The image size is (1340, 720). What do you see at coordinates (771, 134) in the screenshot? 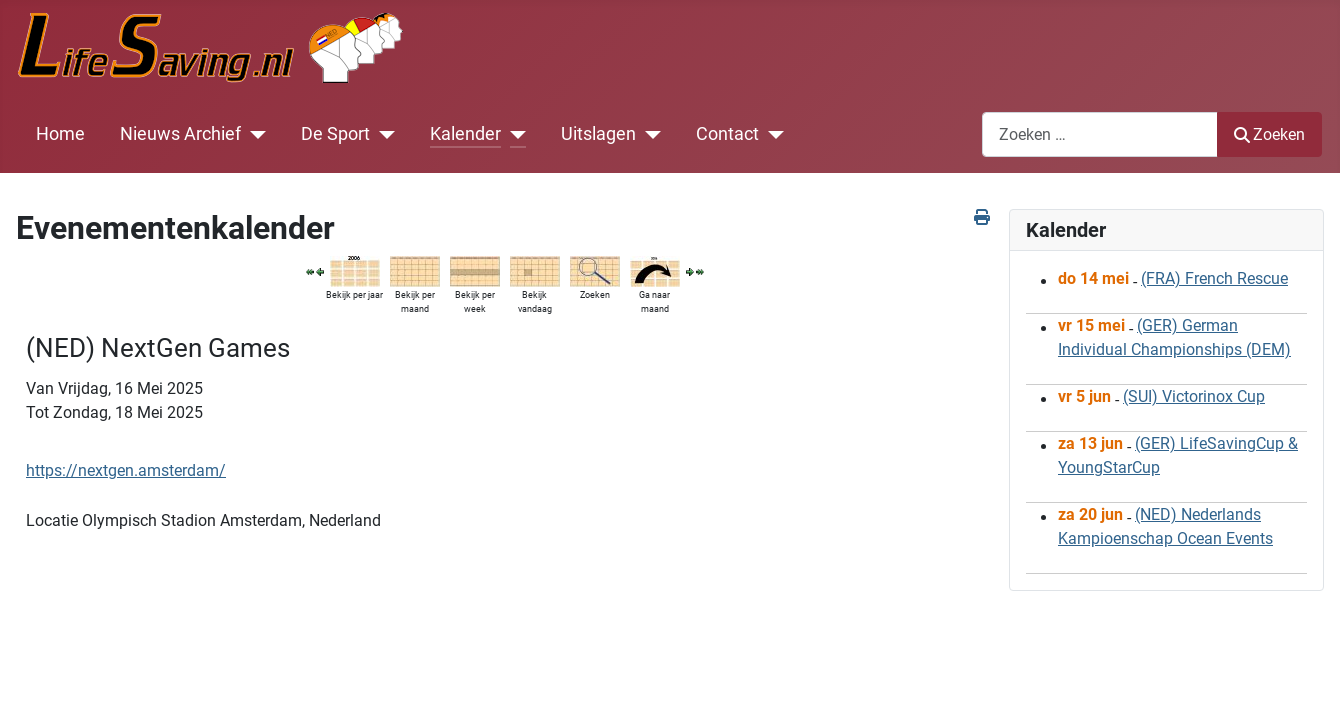
I see `[Contact]` at bounding box center [771, 134].